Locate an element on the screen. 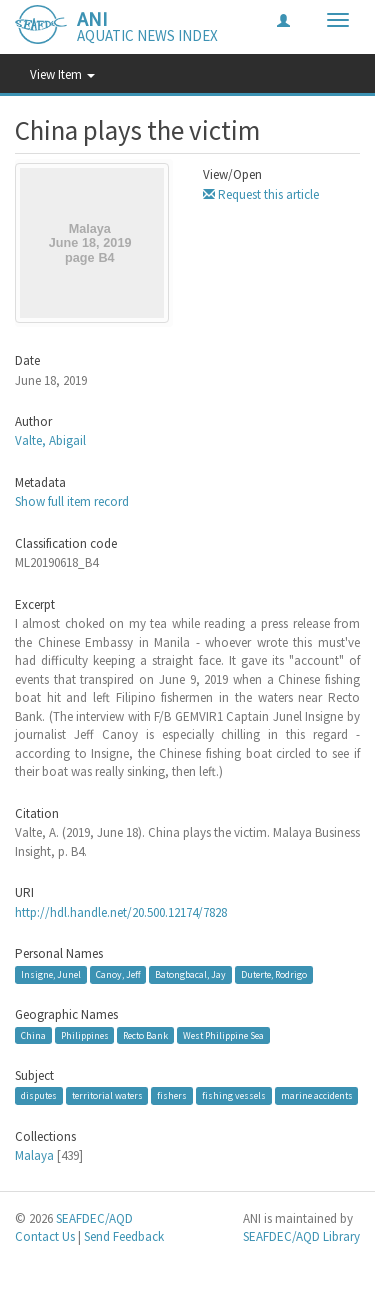  Request this article is located at coordinates (261, 194).